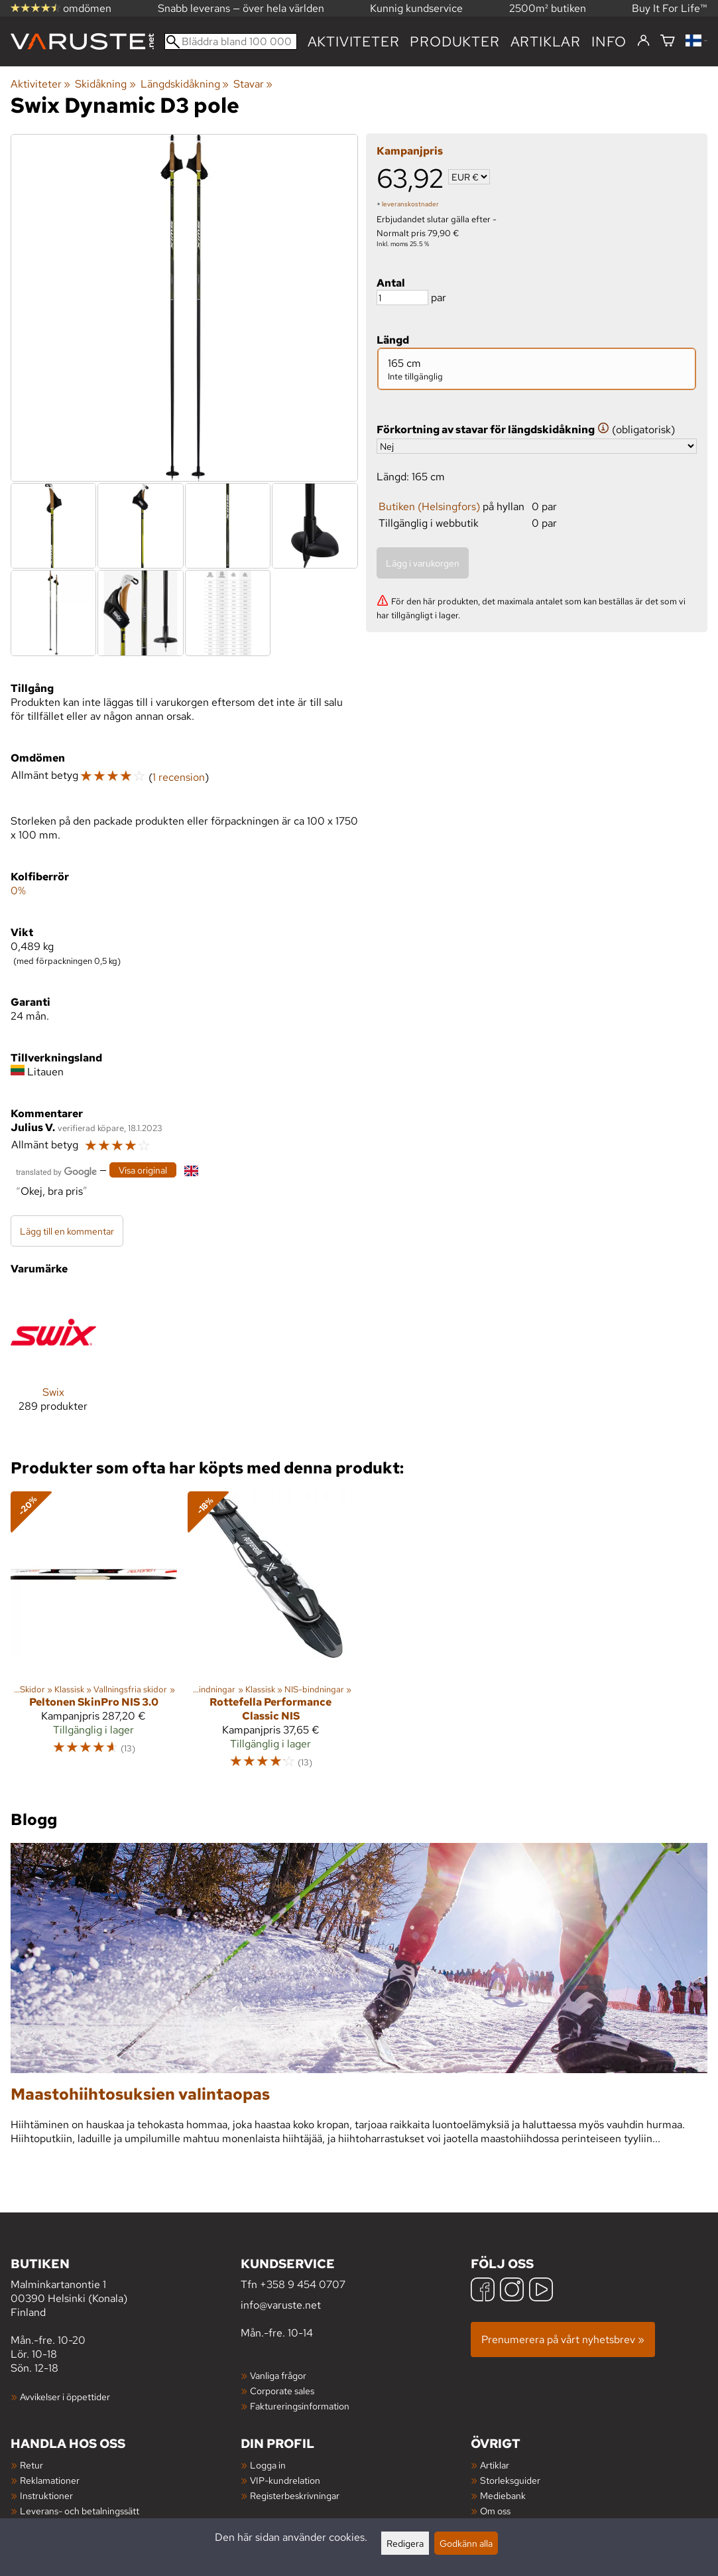  I want to click on [Bläddra bland 100 000 produkter], so click(230, 41).